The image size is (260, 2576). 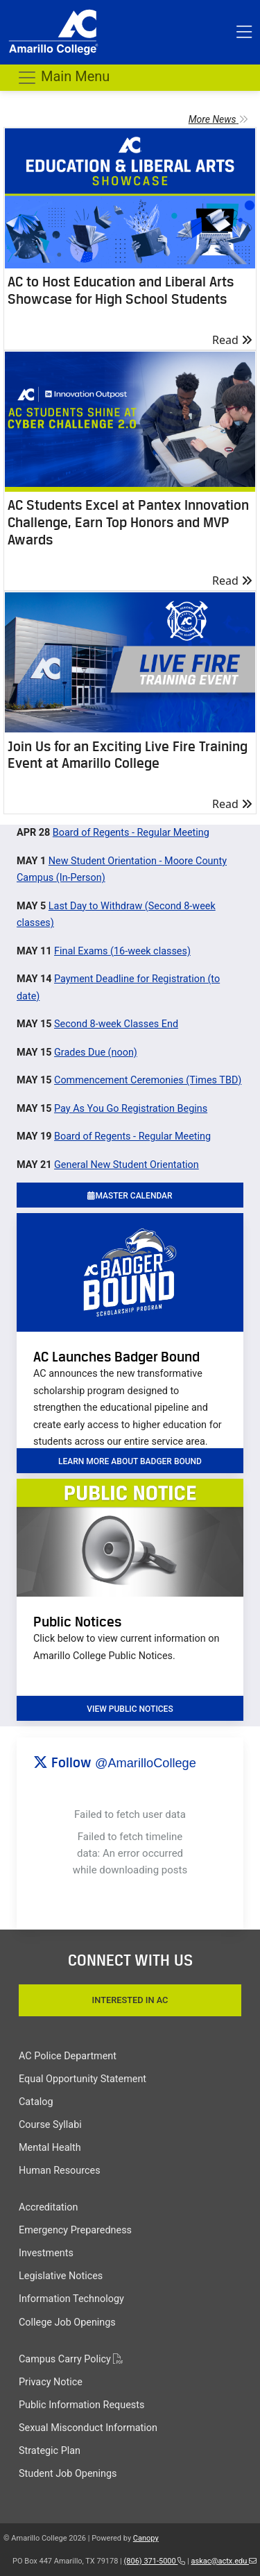 I want to click on Equal Opportunity Statement, so click(x=82, y=2079).